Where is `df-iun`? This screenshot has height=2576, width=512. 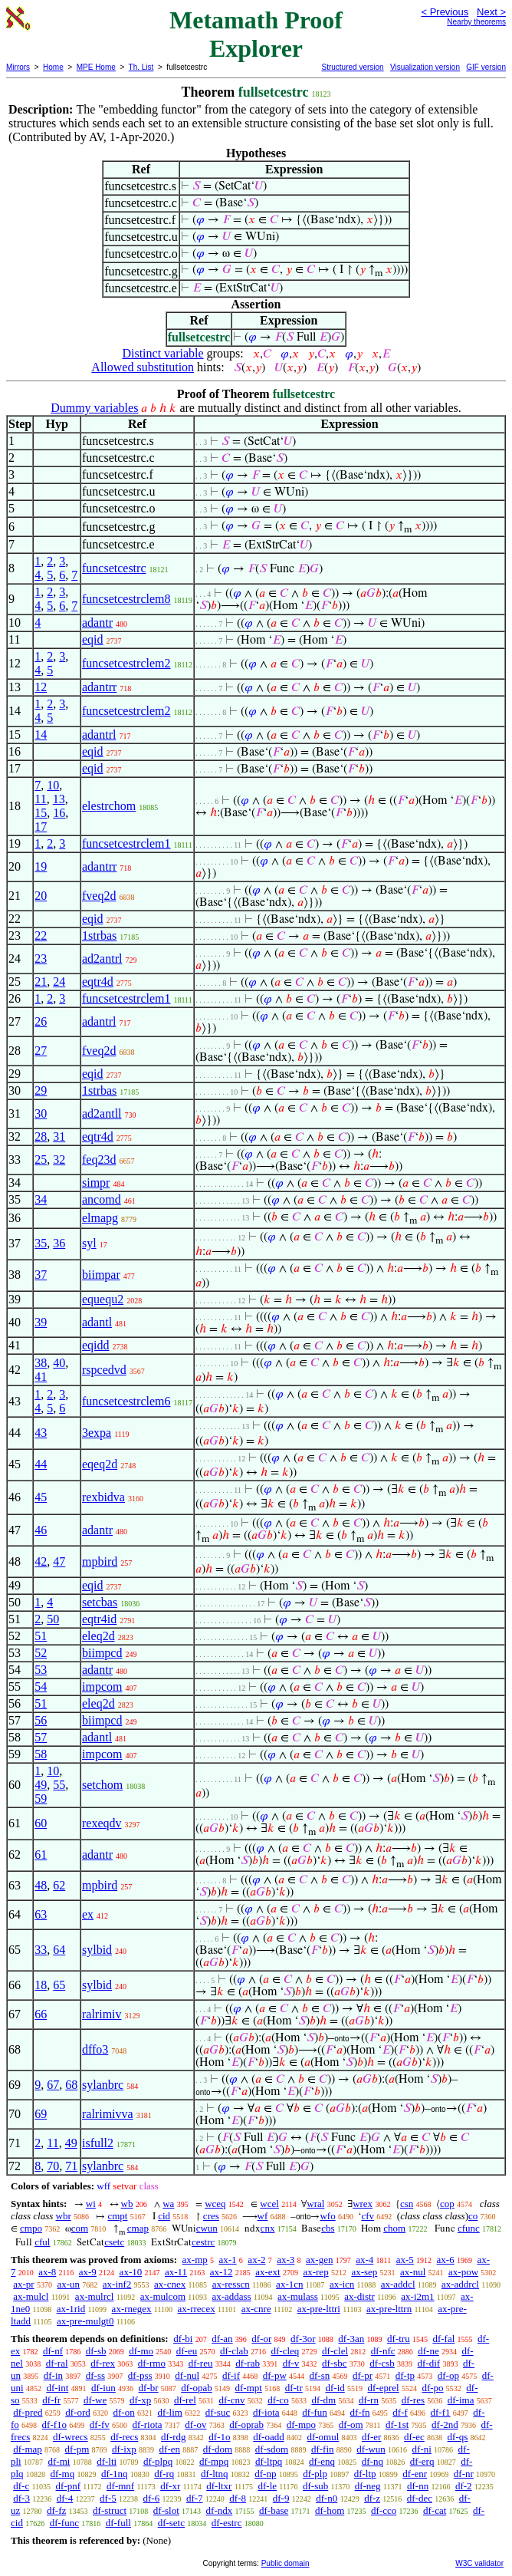
df-iun is located at coordinates (103, 2387).